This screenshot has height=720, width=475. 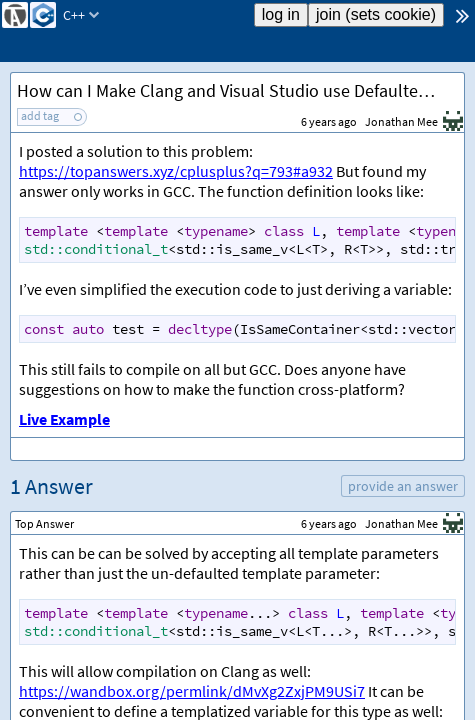 What do you see at coordinates (192, 691) in the screenshot?
I see `https://wandbox.org/permlink/dMvXg2ZxjPM9USi7` at bounding box center [192, 691].